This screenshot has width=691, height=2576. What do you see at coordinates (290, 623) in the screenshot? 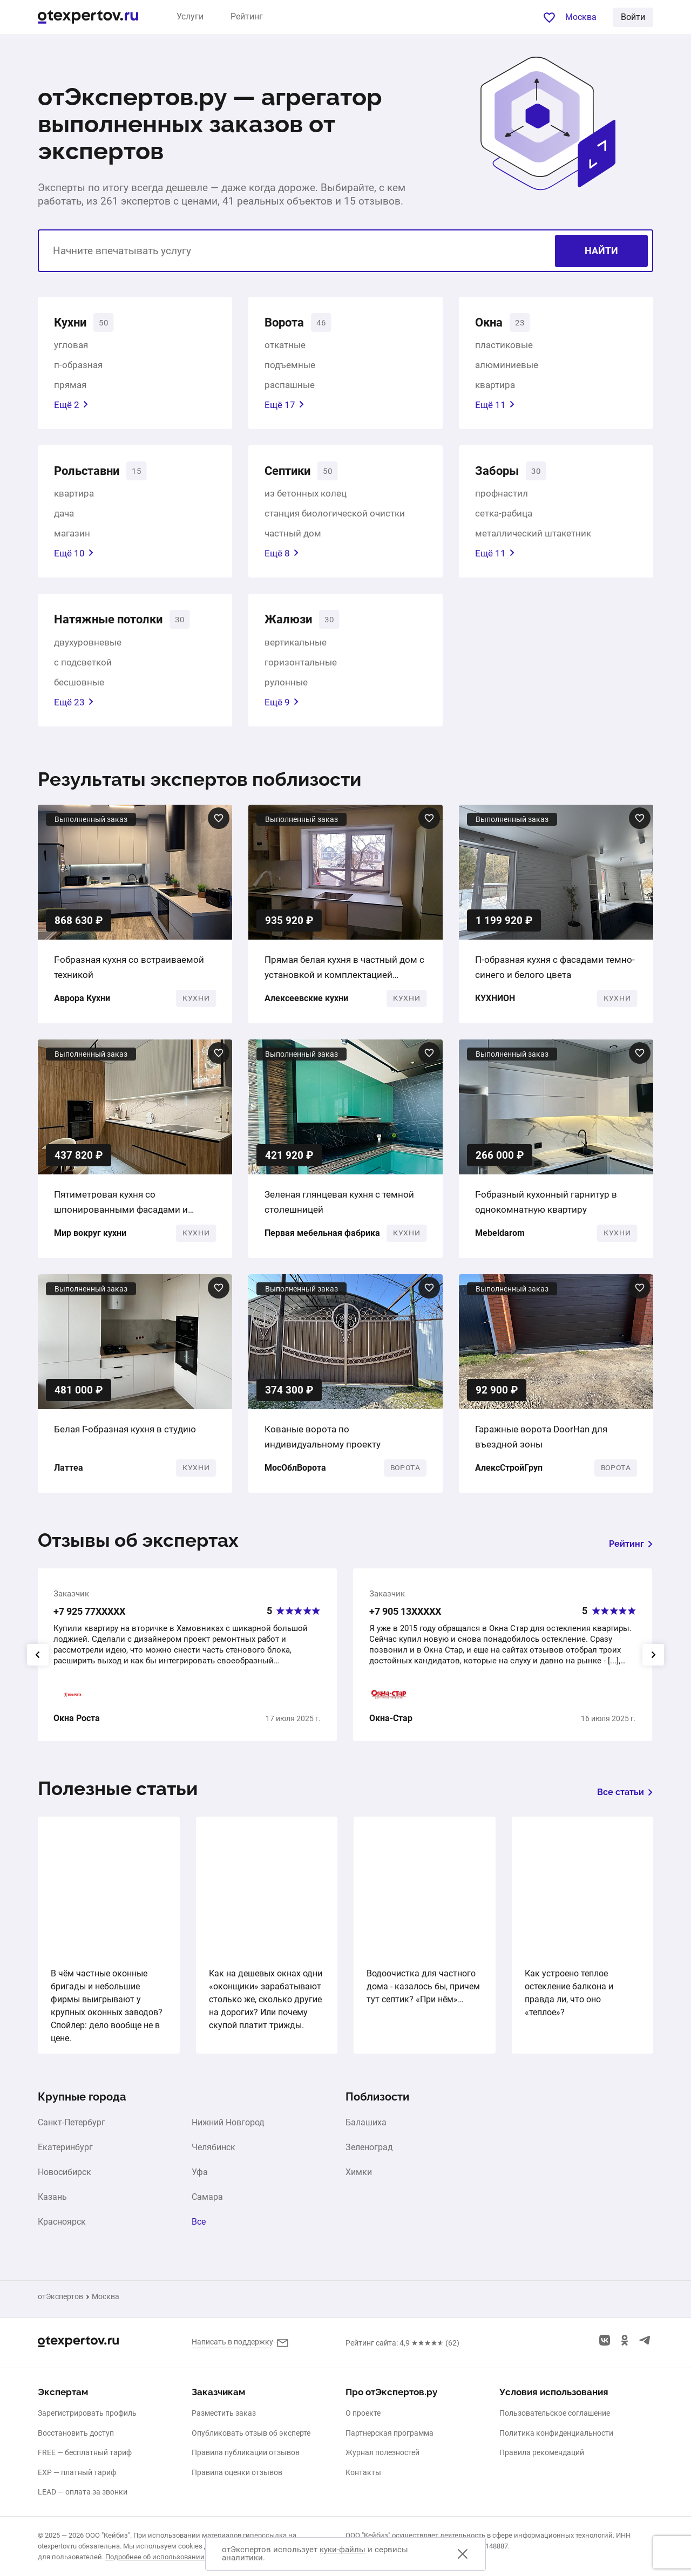
I see `Жалюзи` at bounding box center [290, 623].